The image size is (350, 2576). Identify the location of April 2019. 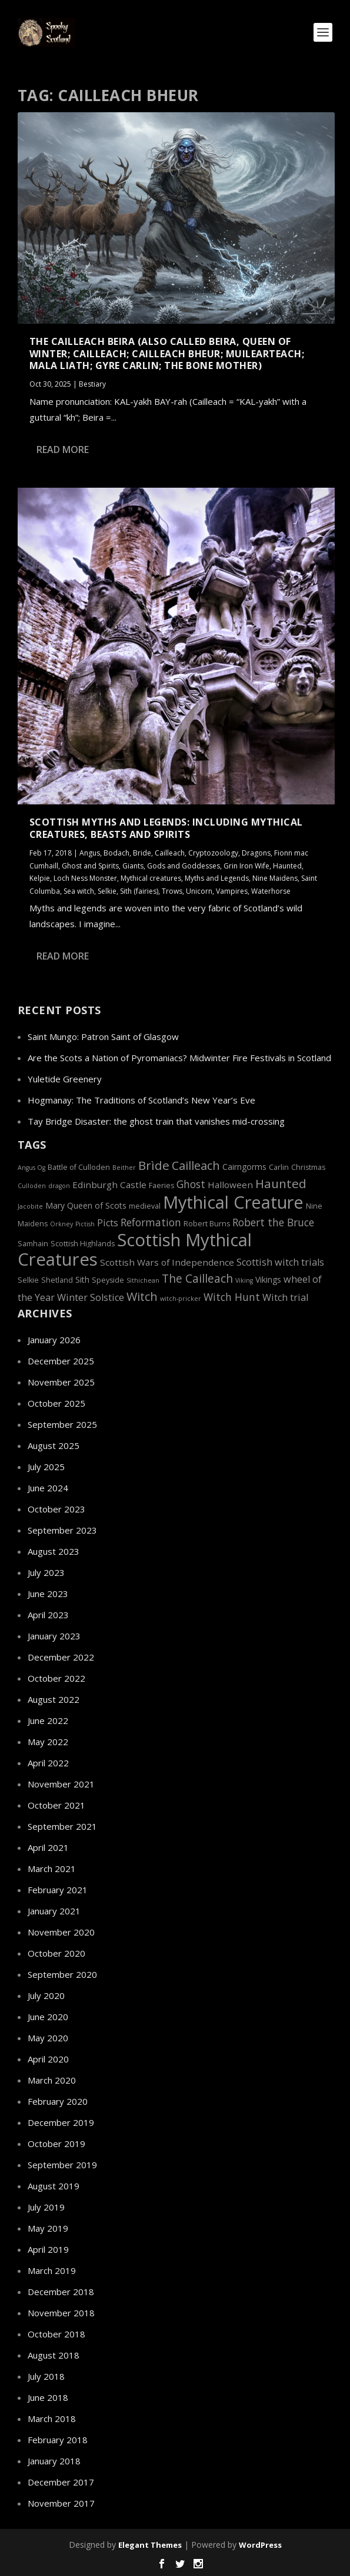
(48, 2249).